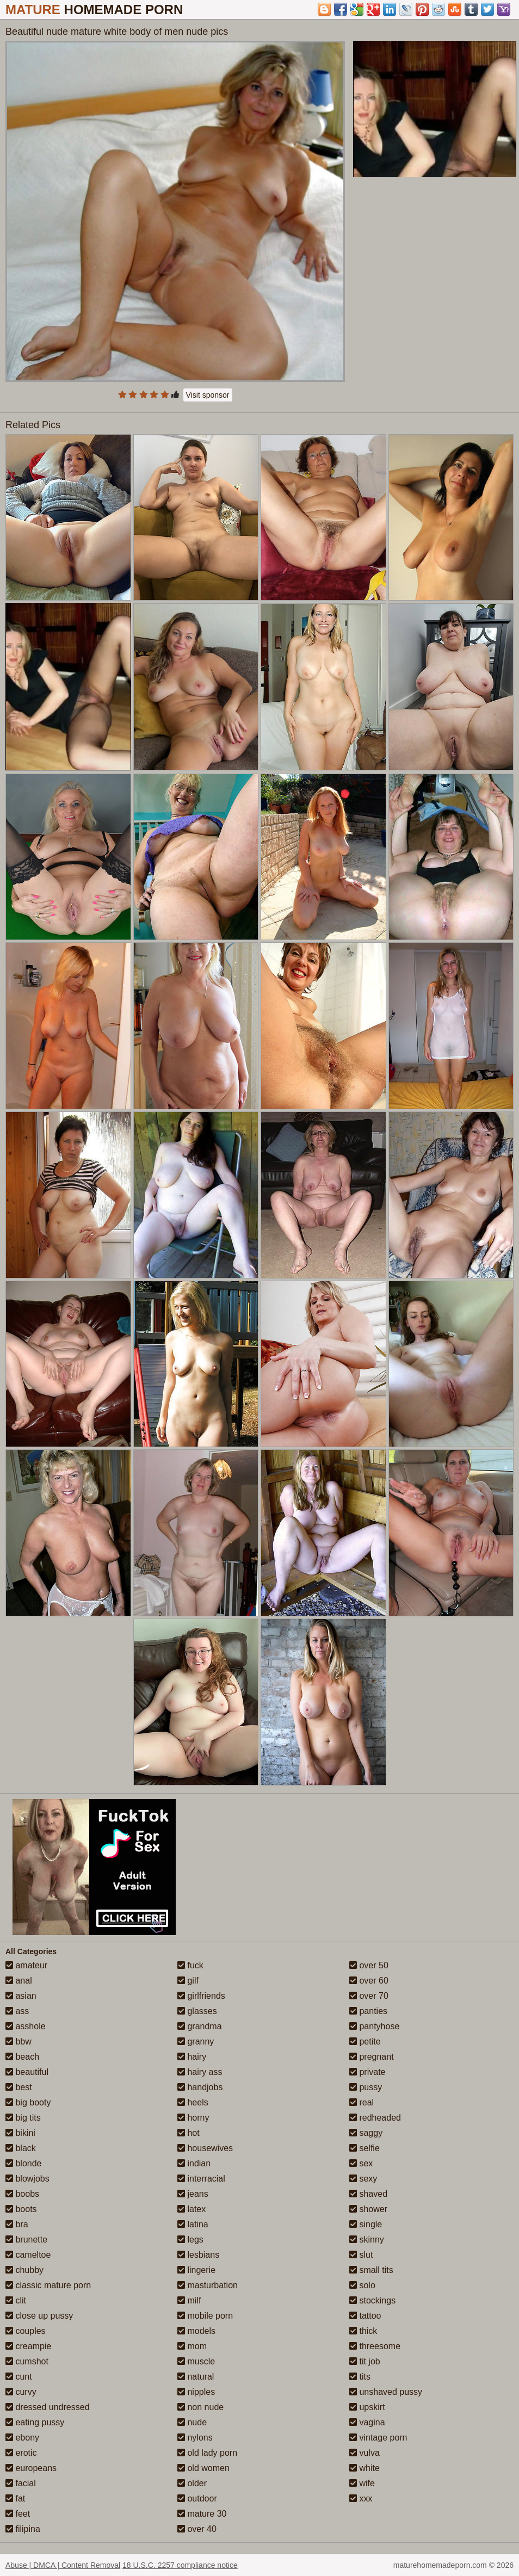  Describe the element at coordinates (192, 2193) in the screenshot. I see `jeans` at that location.